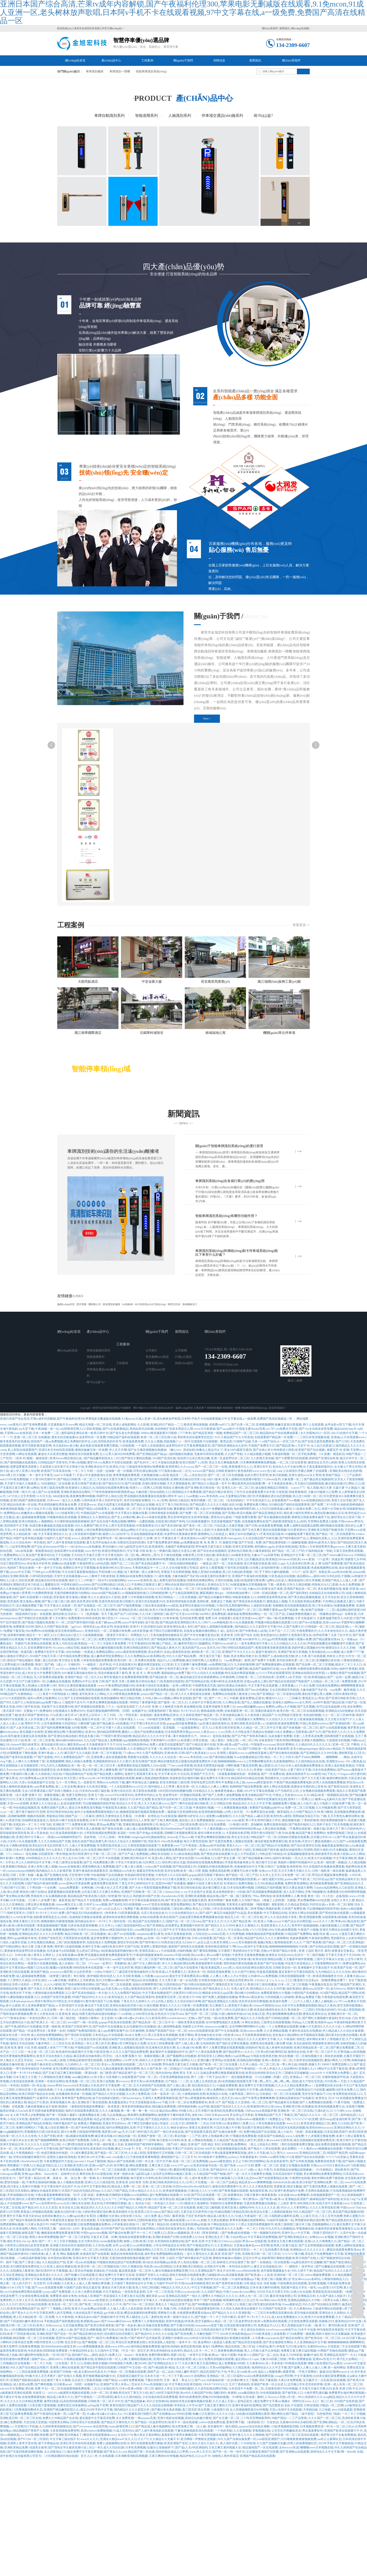 Image resolution: width=367 pixels, height=2576 pixels. Describe the element at coordinates (105, 2081) in the screenshot. I see `亚洲小说视频` at that location.